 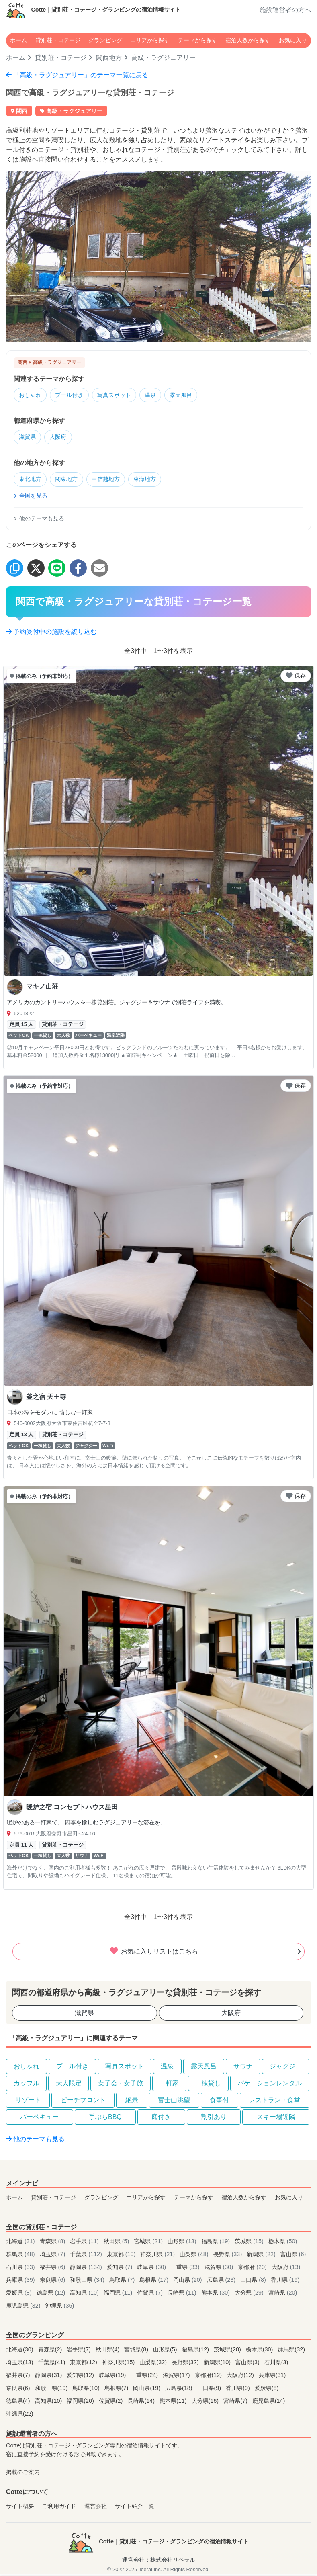 I want to click on 鳥取県(10), so click(x=86, y=2390).